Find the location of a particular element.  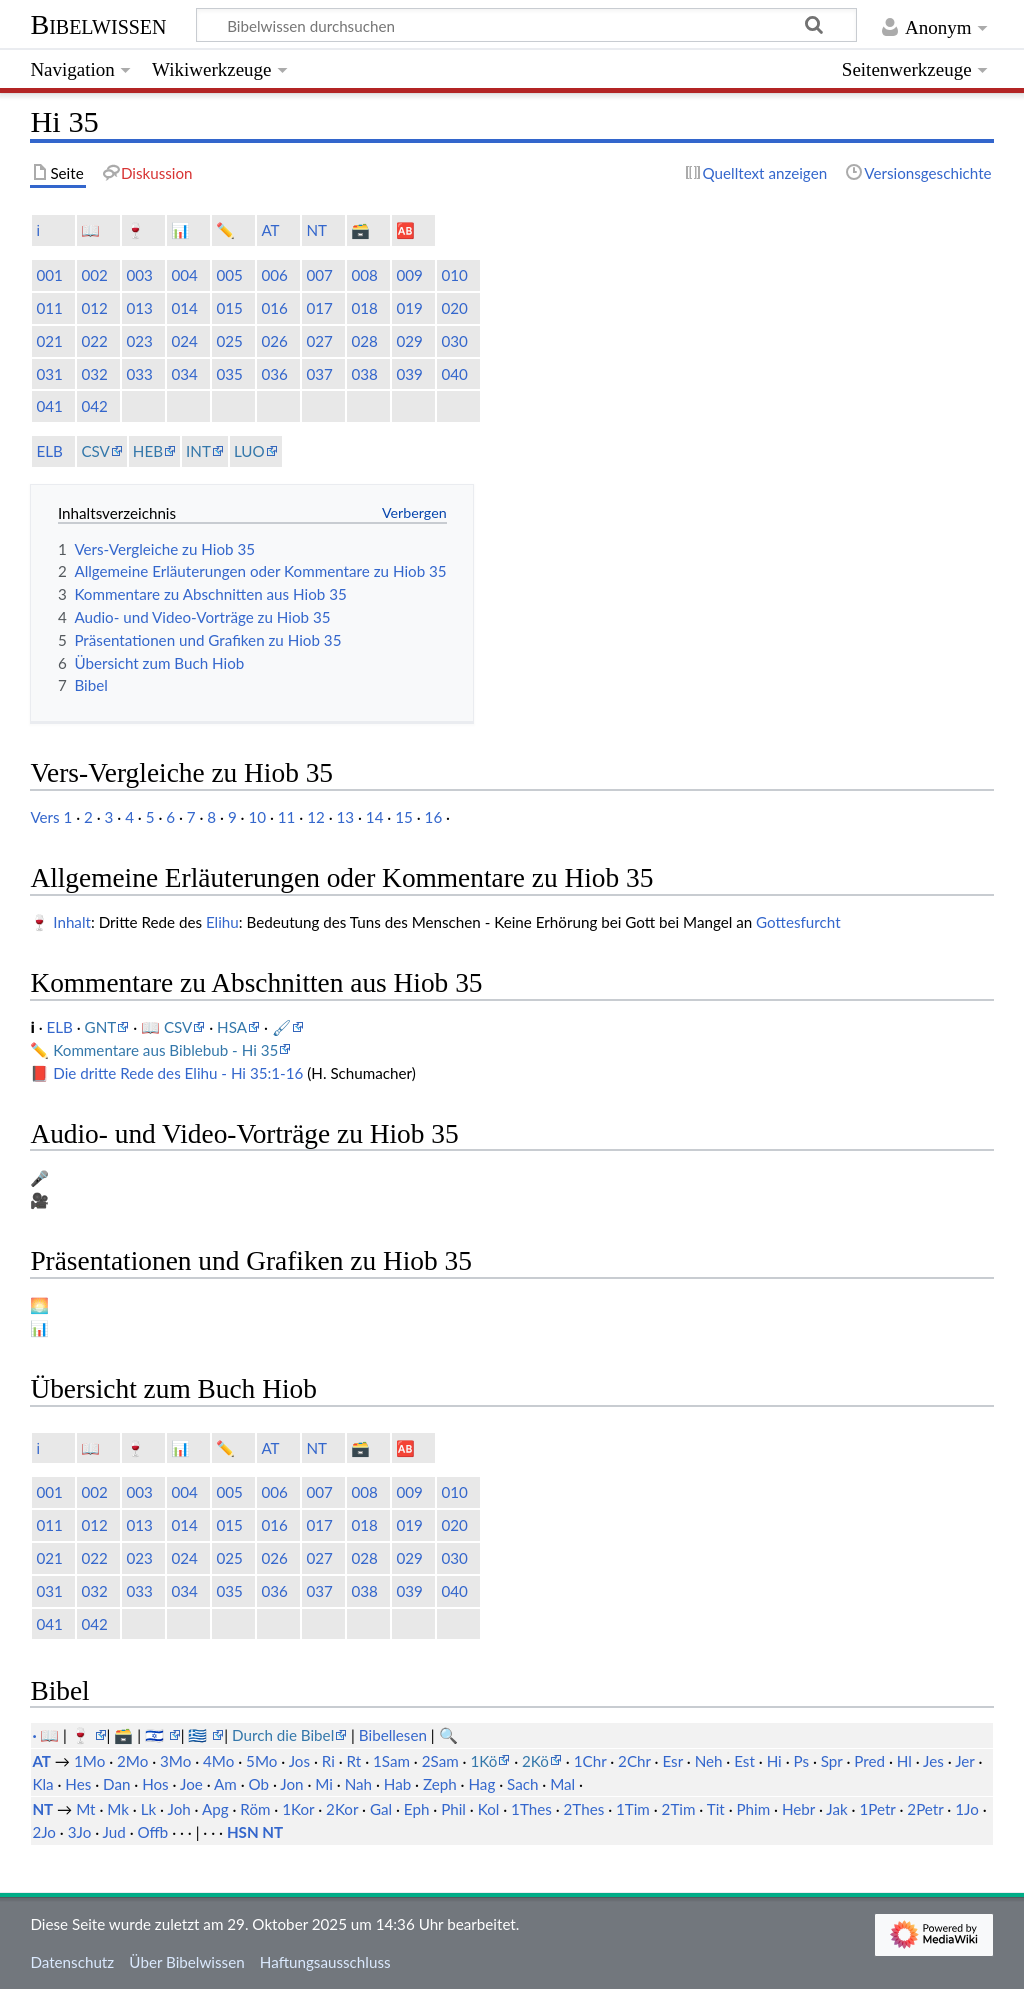

13 is located at coordinates (346, 817).